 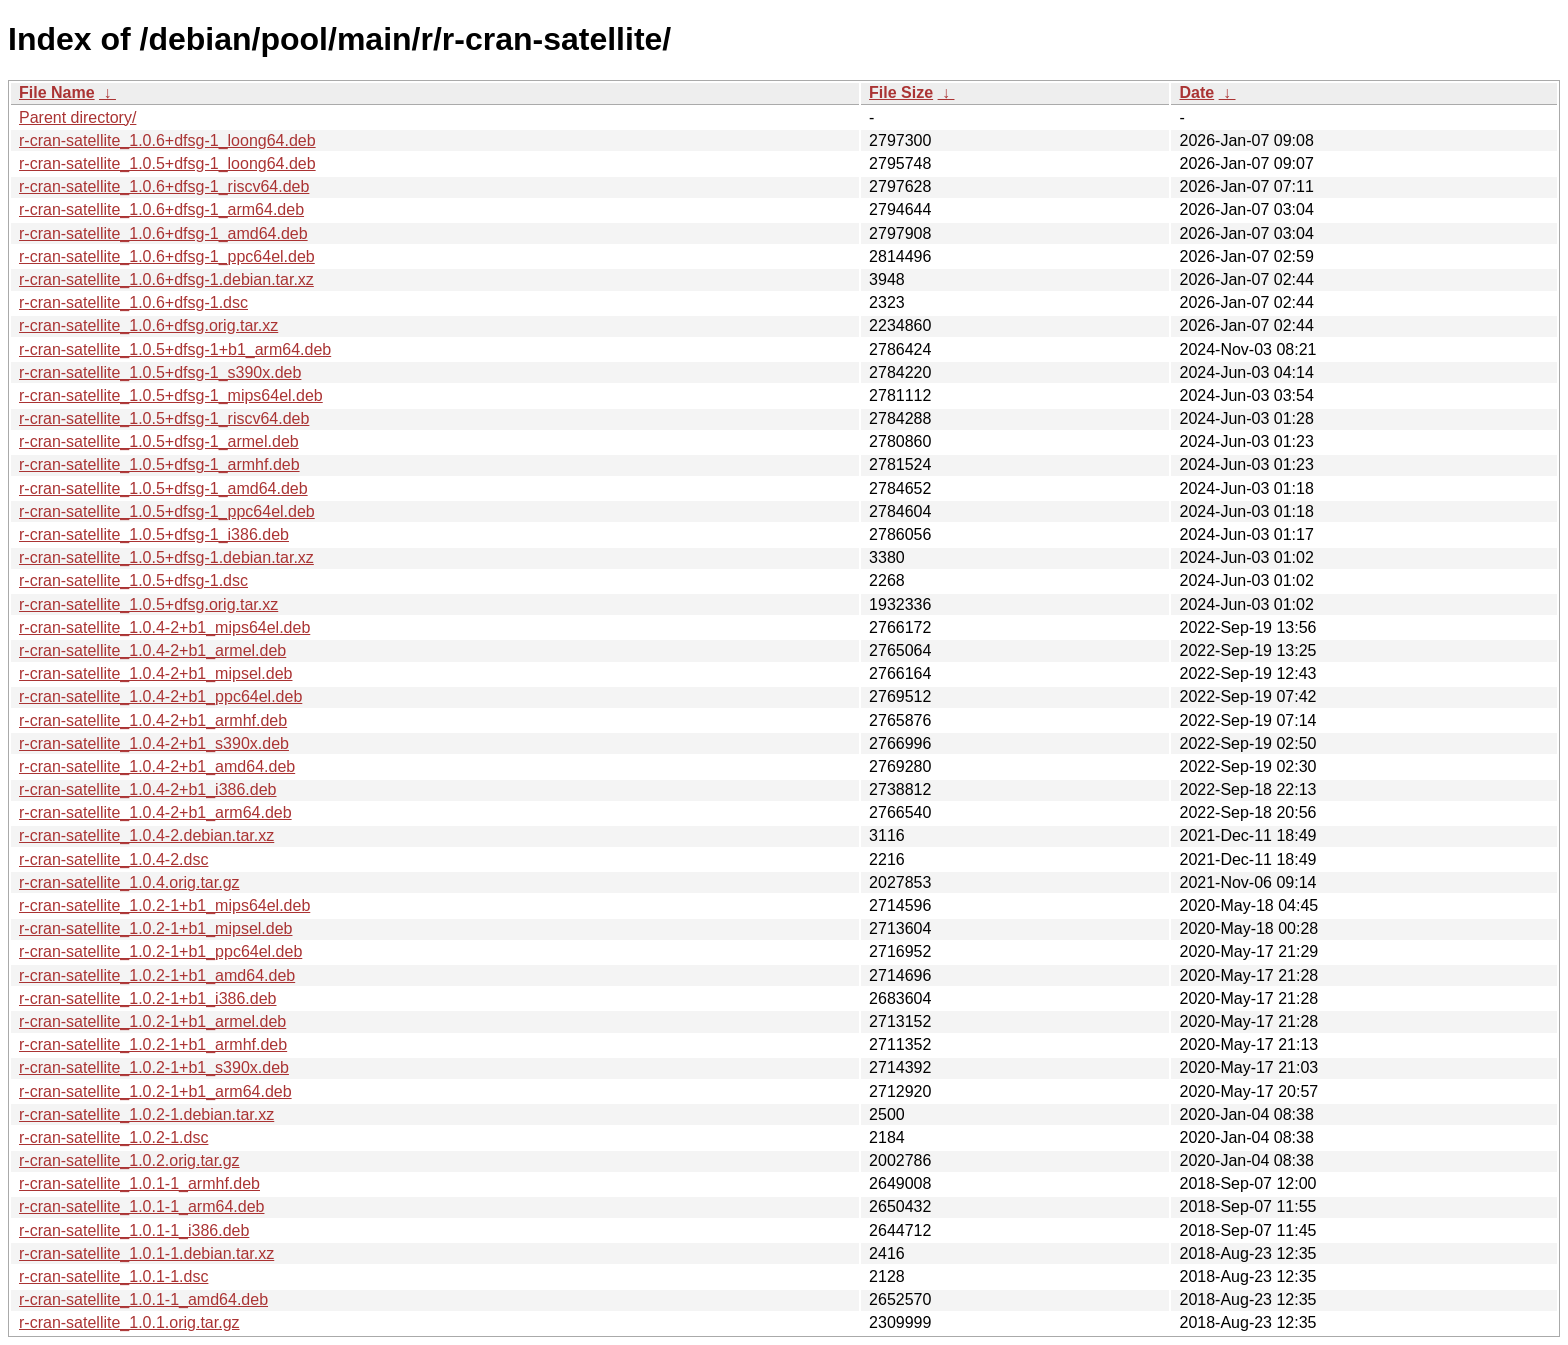 What do you see at coordinates (148, 789) in the screenshot?
I see `r-cran-satellite_1.0.4-2+b1_i386.deb` at bounding box center [148, 789].